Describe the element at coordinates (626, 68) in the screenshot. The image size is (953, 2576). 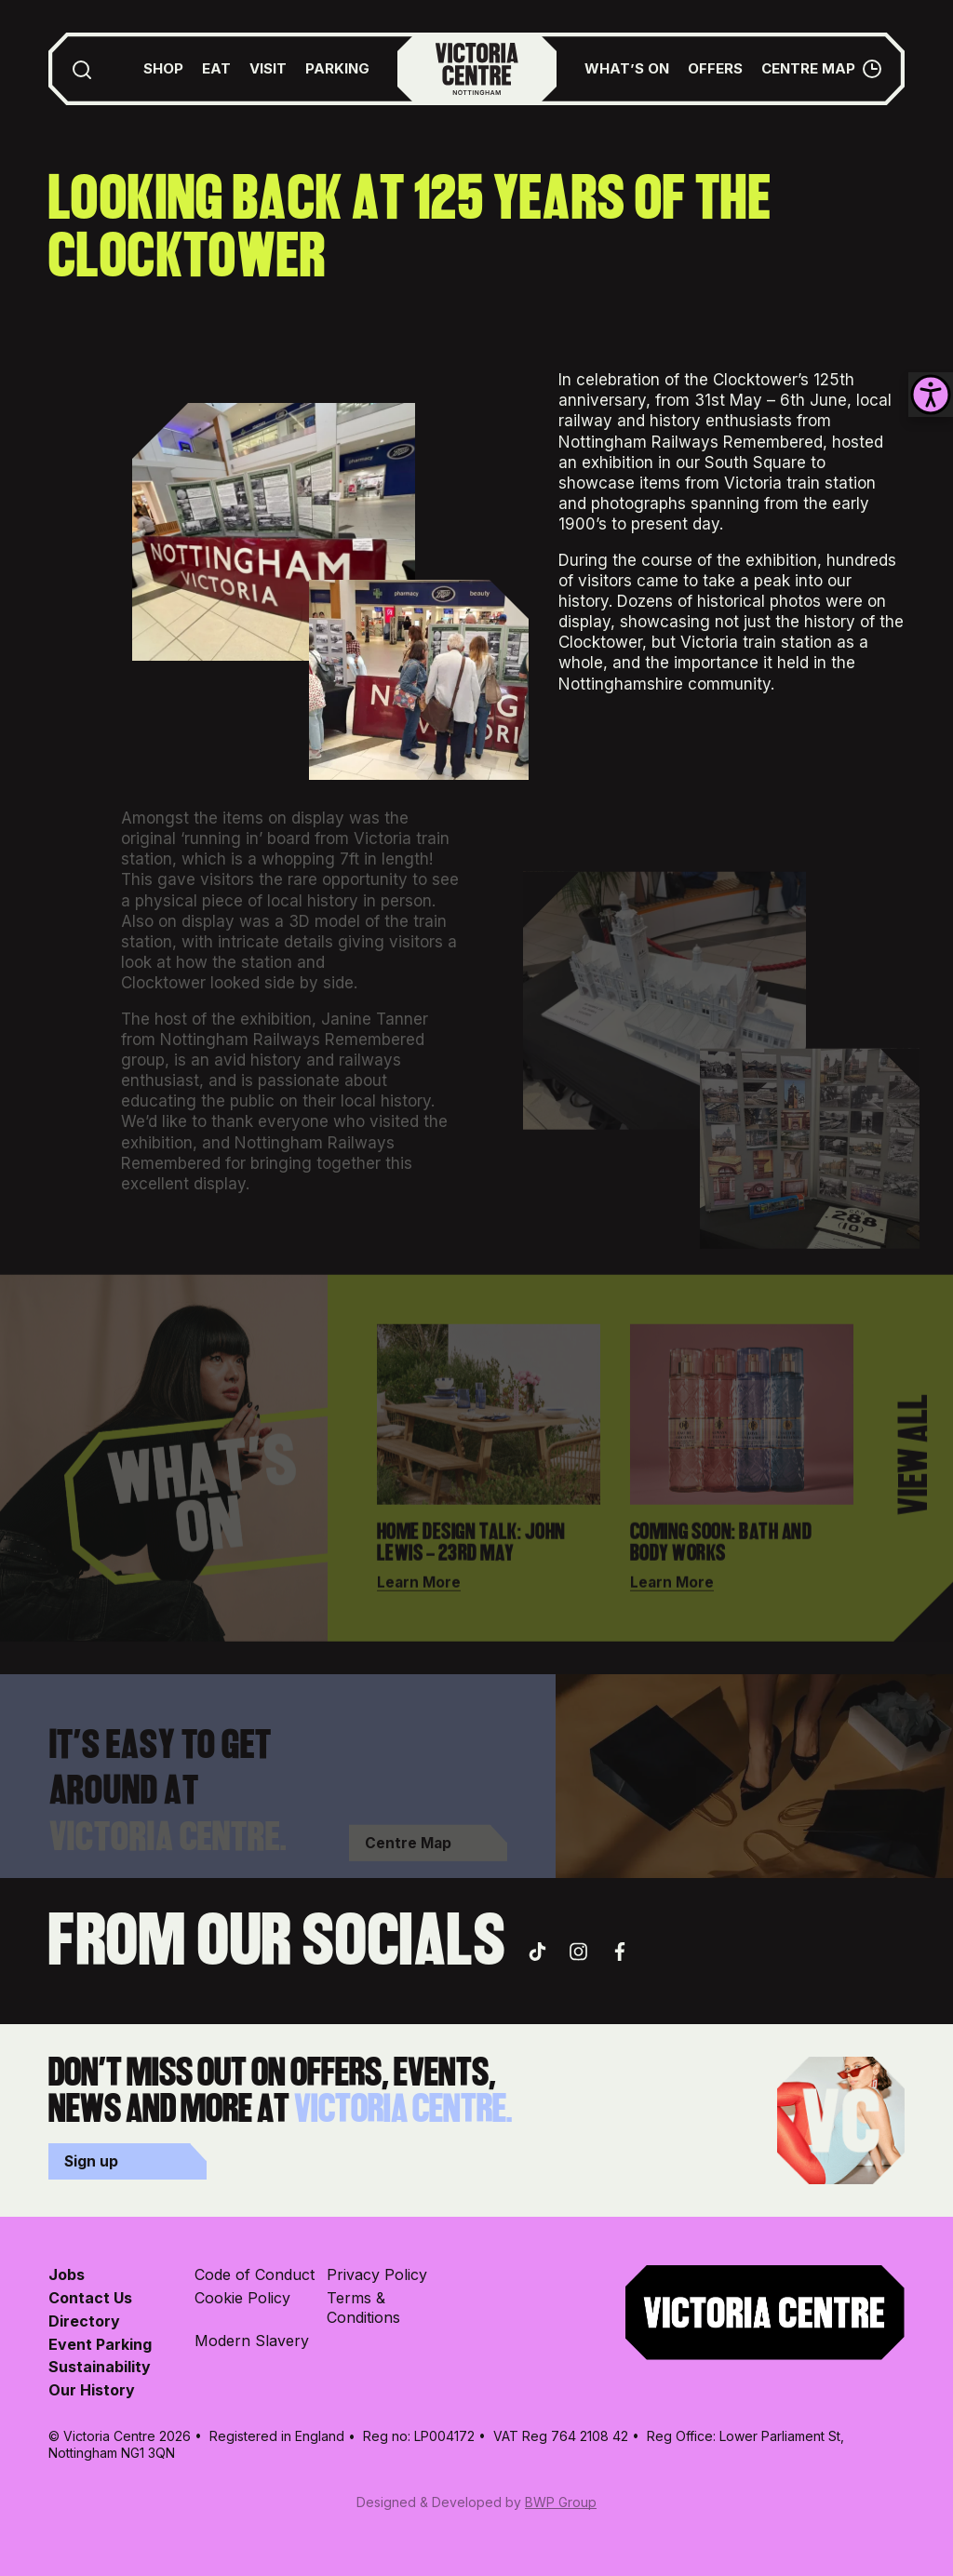
I see `What’s On` at that location.